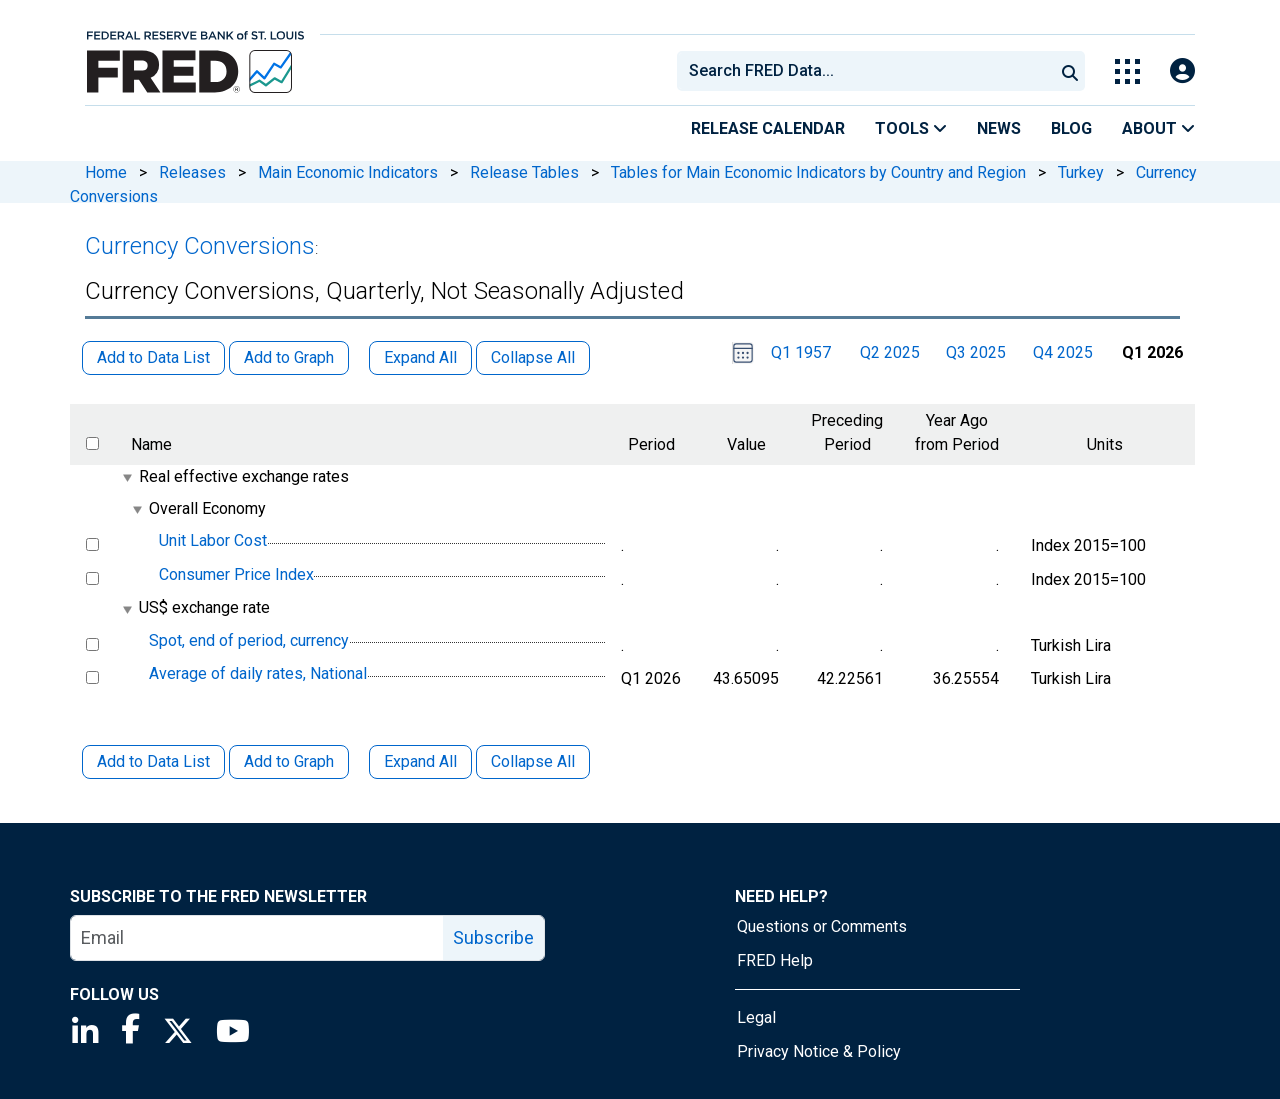  What do you see at coordinates (533, 357) in the screenshot?
I see `Collapse All [button]` at bounding box center [533, 357].